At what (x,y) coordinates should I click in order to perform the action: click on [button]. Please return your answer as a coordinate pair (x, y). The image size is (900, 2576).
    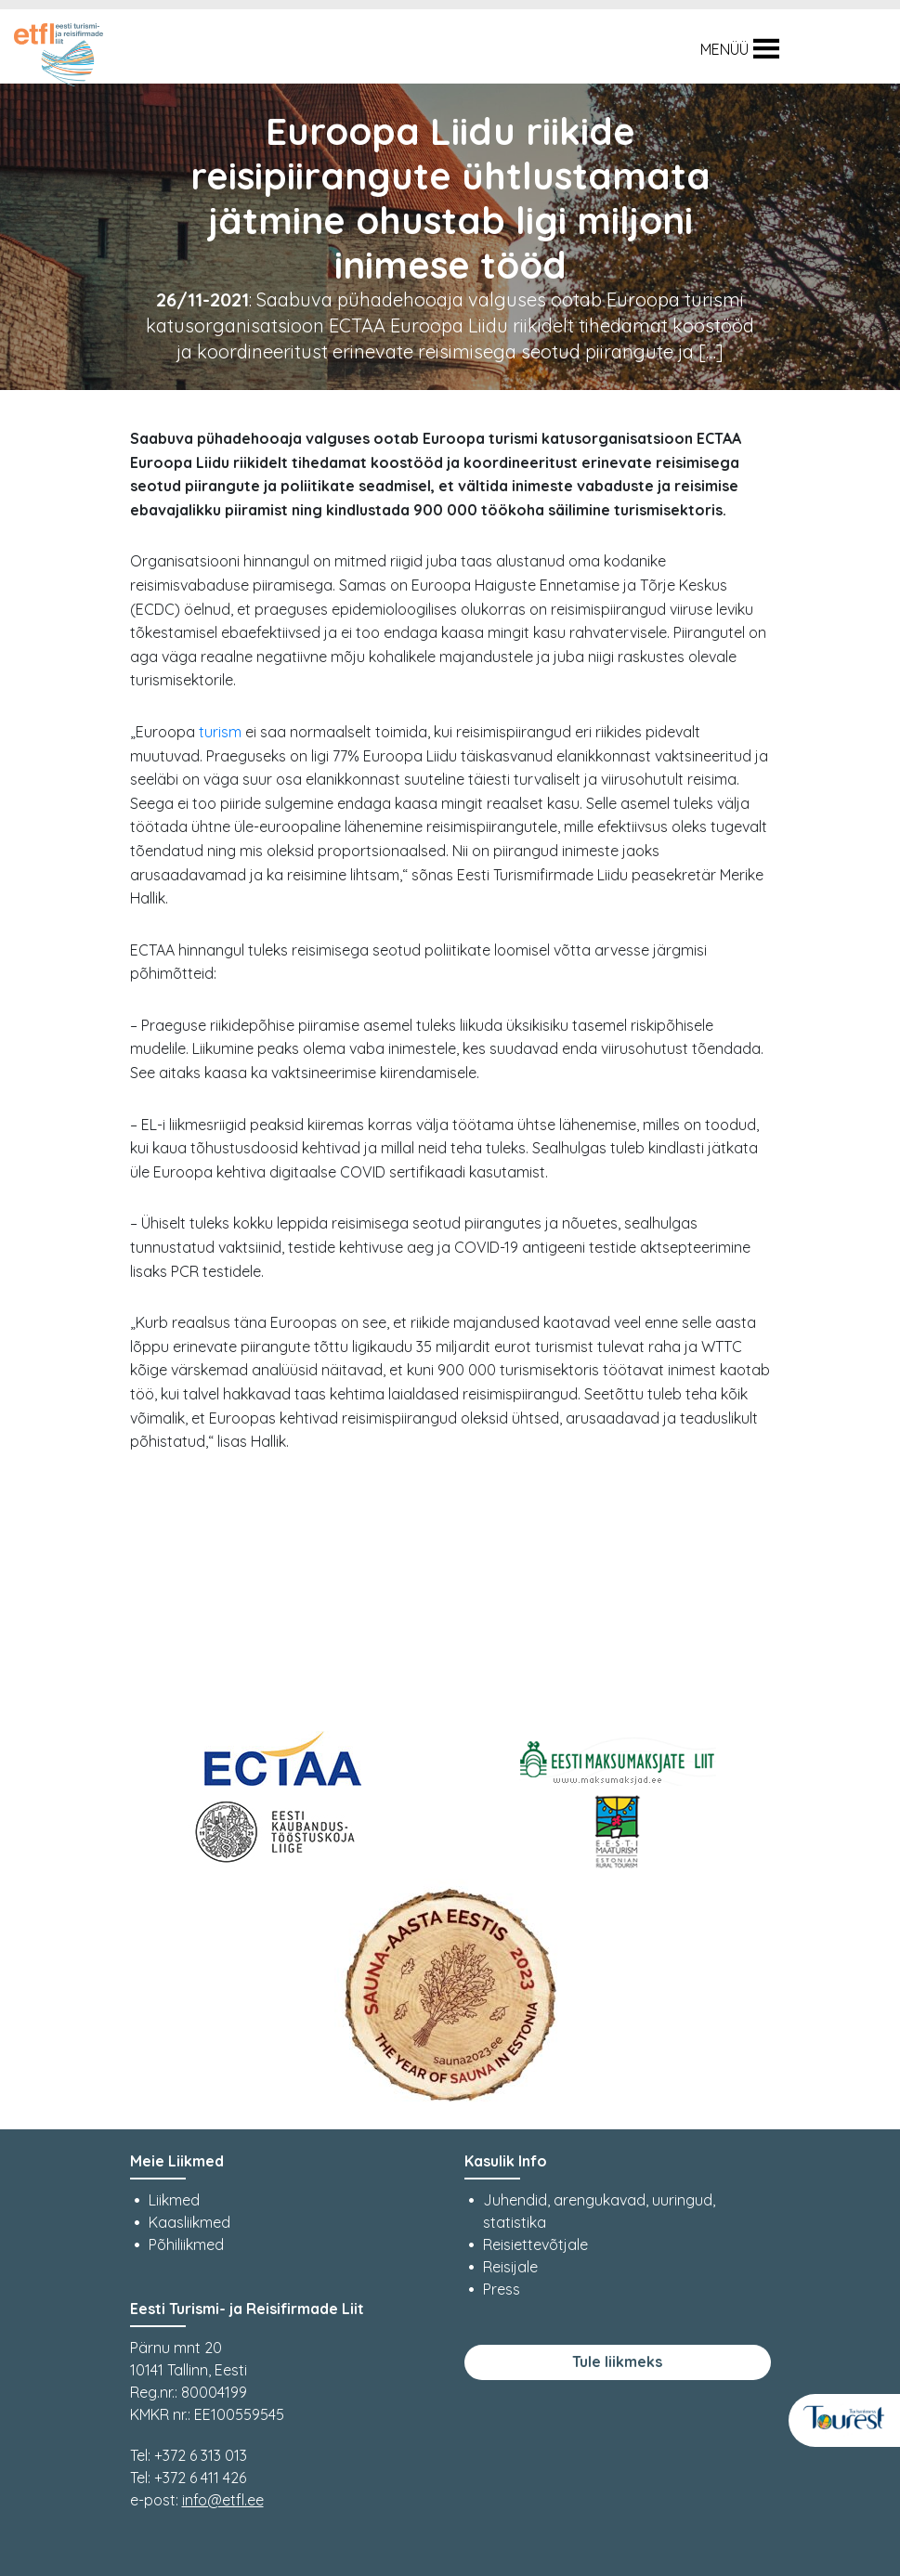
    Looking at the image, I should click on (724, 49).